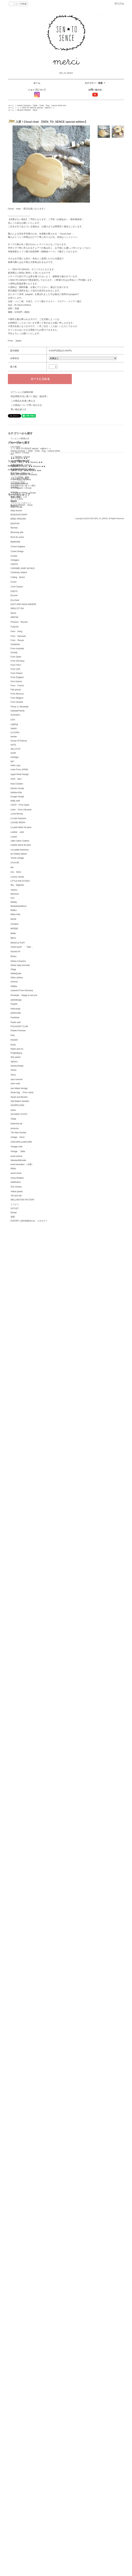  What do you see at coordinates (13, 2026) in the screenshot?
I see `Shoes` at bounding box center [13, 2026].